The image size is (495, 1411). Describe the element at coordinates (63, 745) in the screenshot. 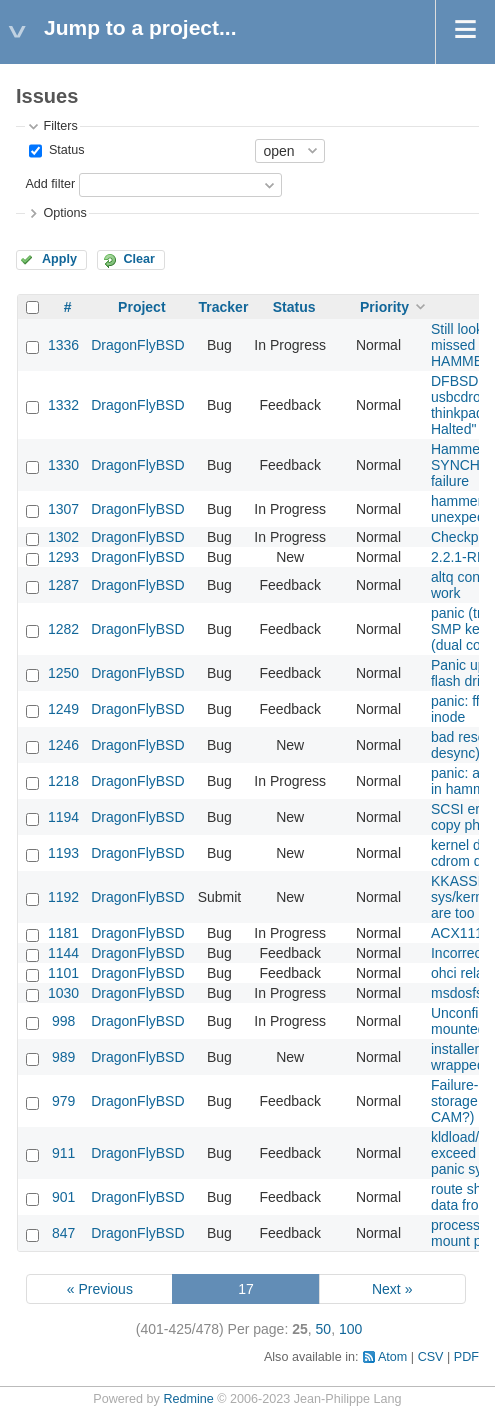

I see `1246` at that location.